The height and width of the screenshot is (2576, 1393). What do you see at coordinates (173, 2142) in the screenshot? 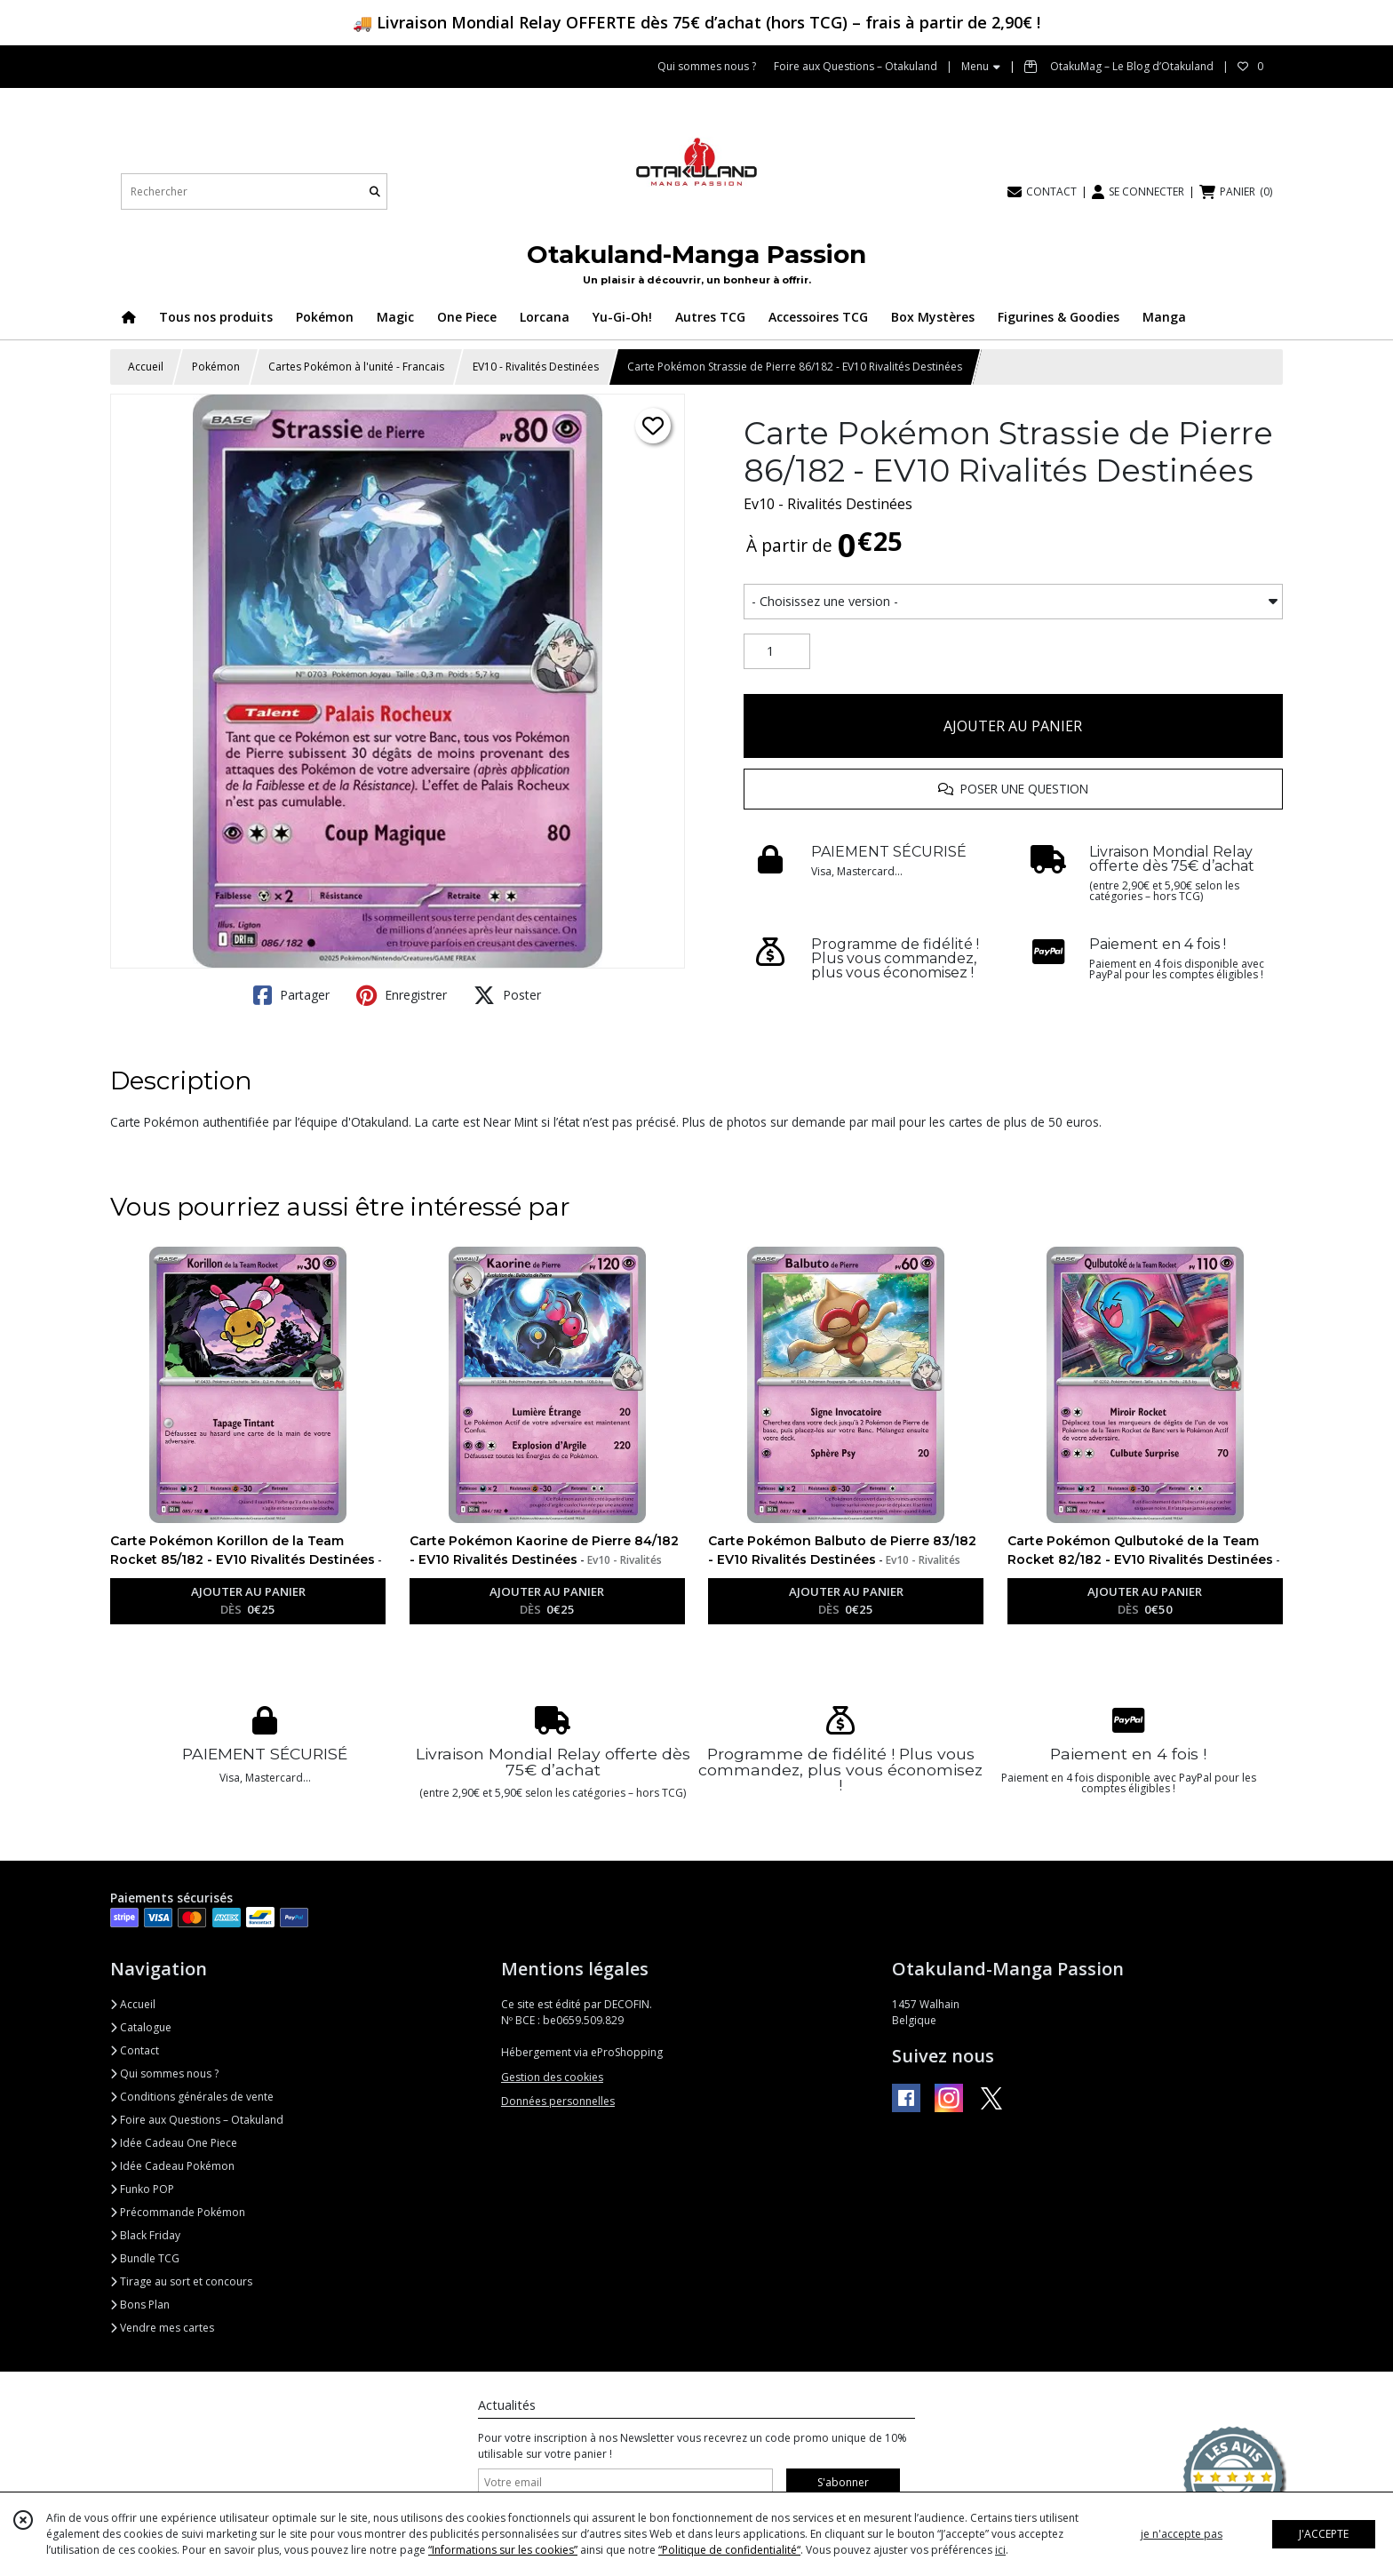
I see `Idée Cadeau One Piece` at bounding box center [173, 2142].